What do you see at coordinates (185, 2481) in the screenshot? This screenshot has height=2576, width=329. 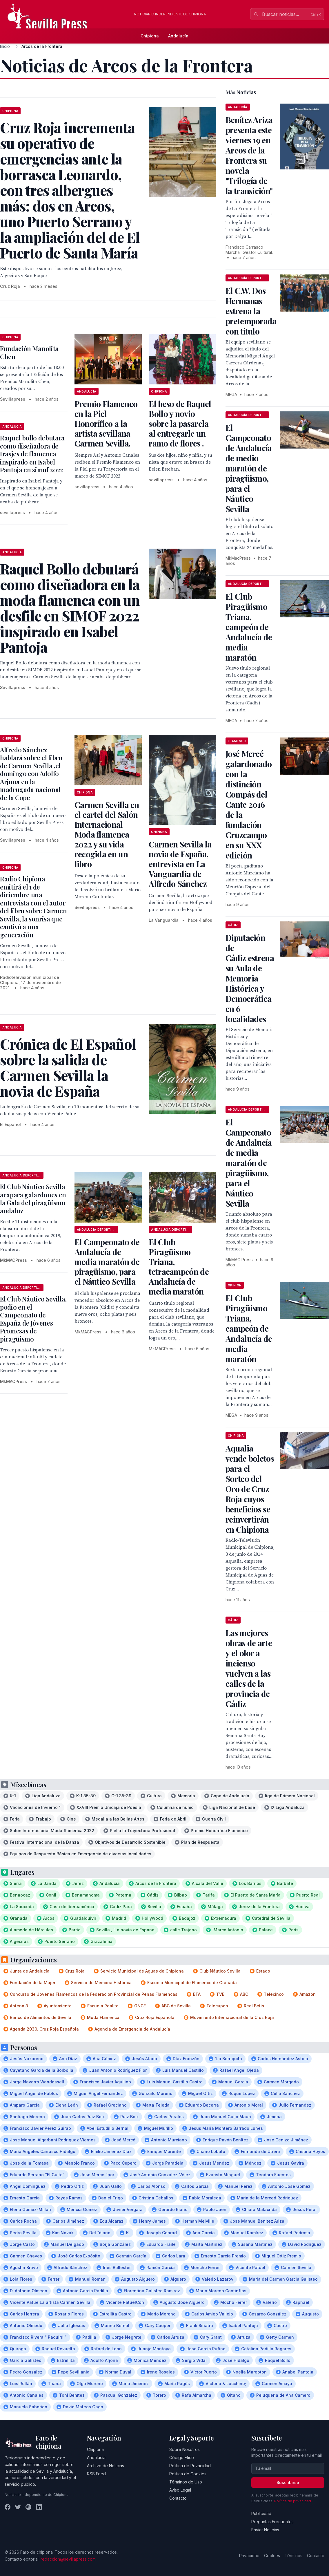 I see `Términos de Uso` at bounding box center [185, 2481].